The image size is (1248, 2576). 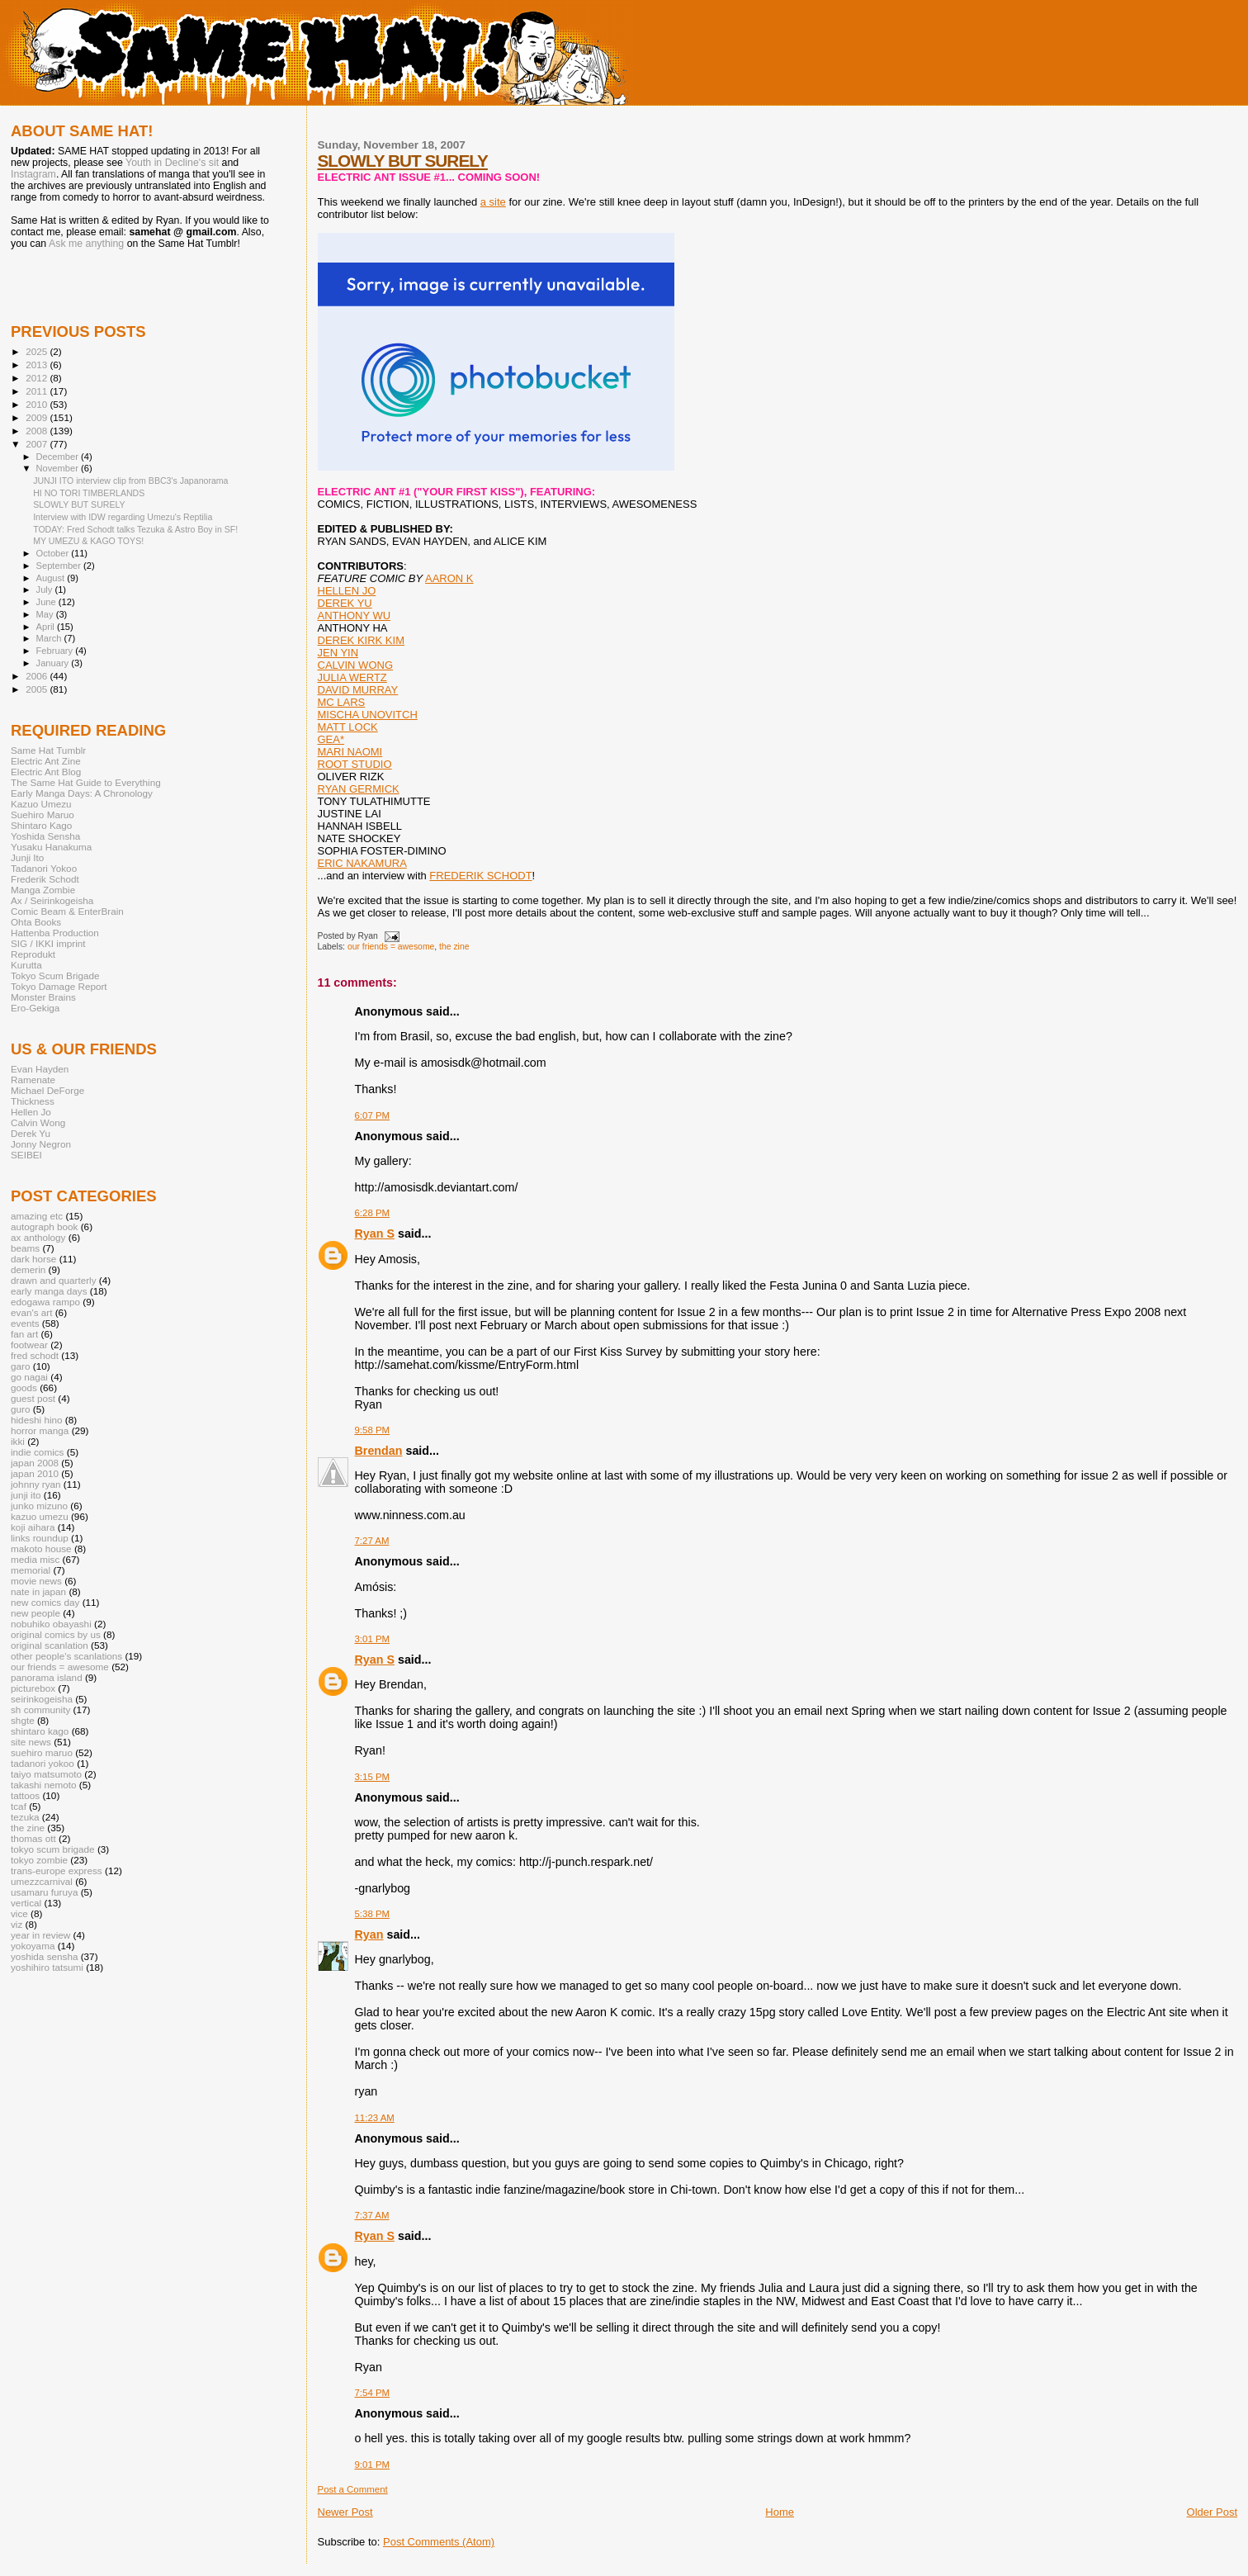 I want to click on February, so click(x=56, y=651).